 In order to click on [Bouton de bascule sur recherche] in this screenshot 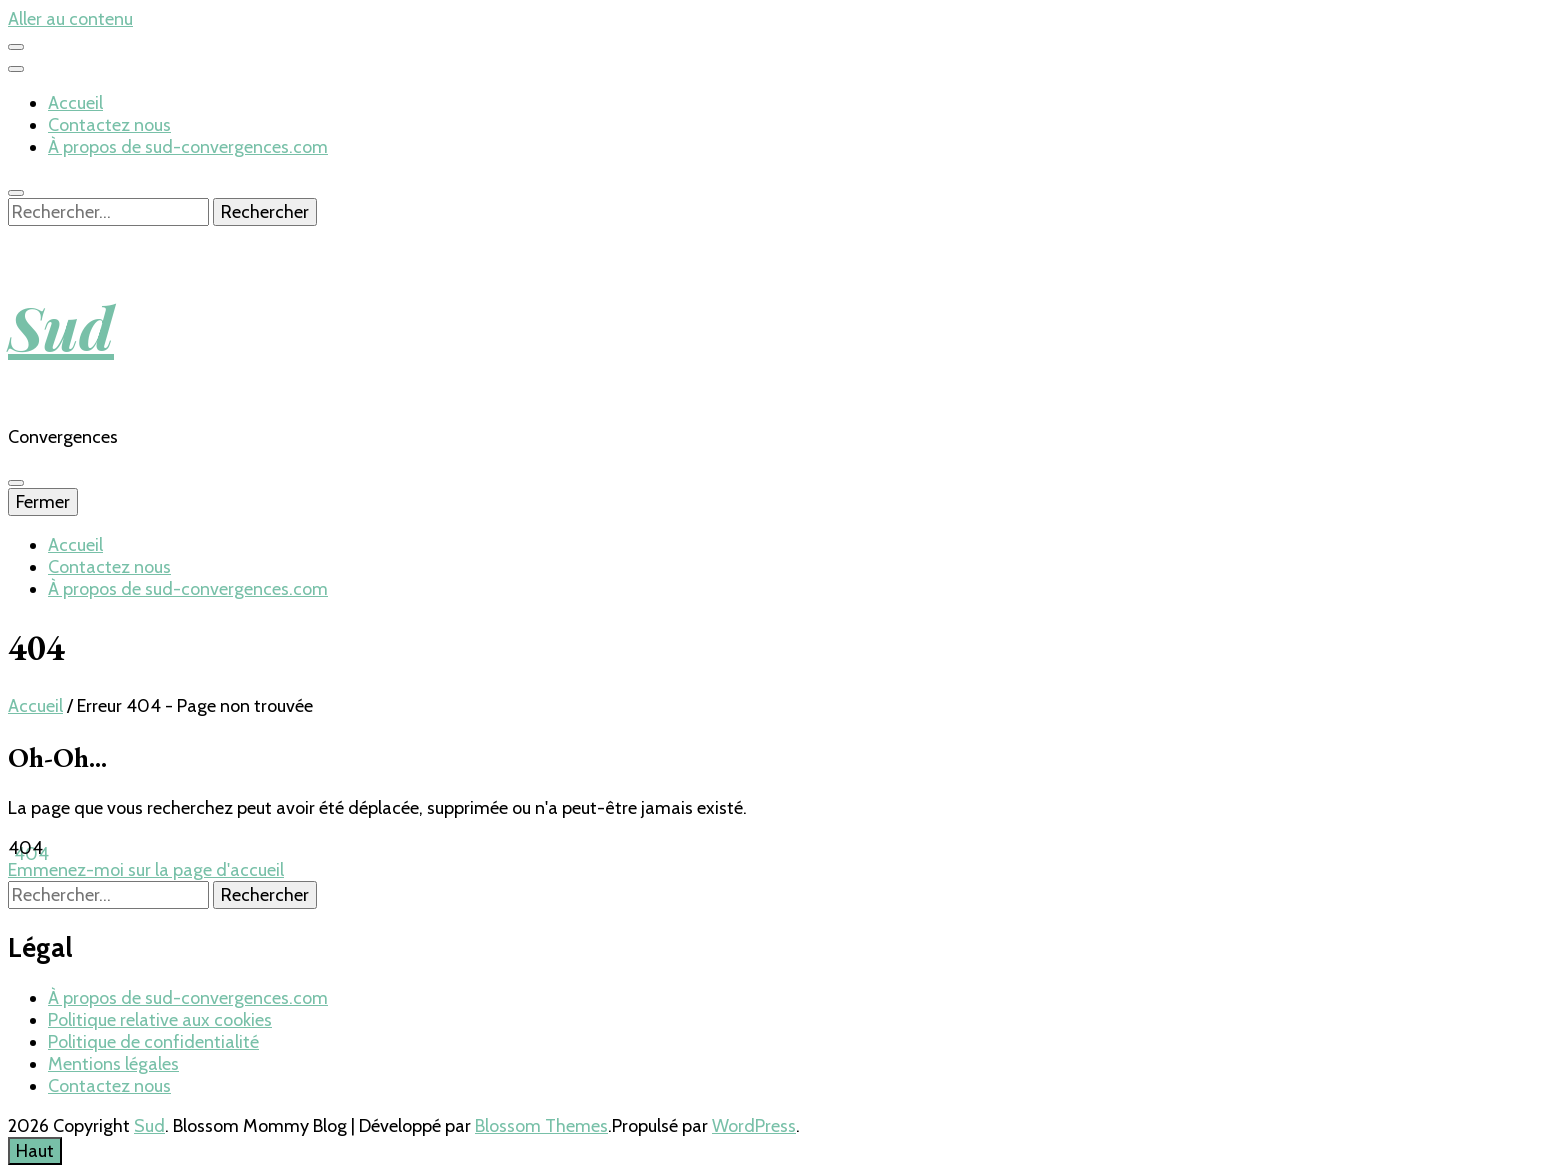, I will do `click(16, 193)`.